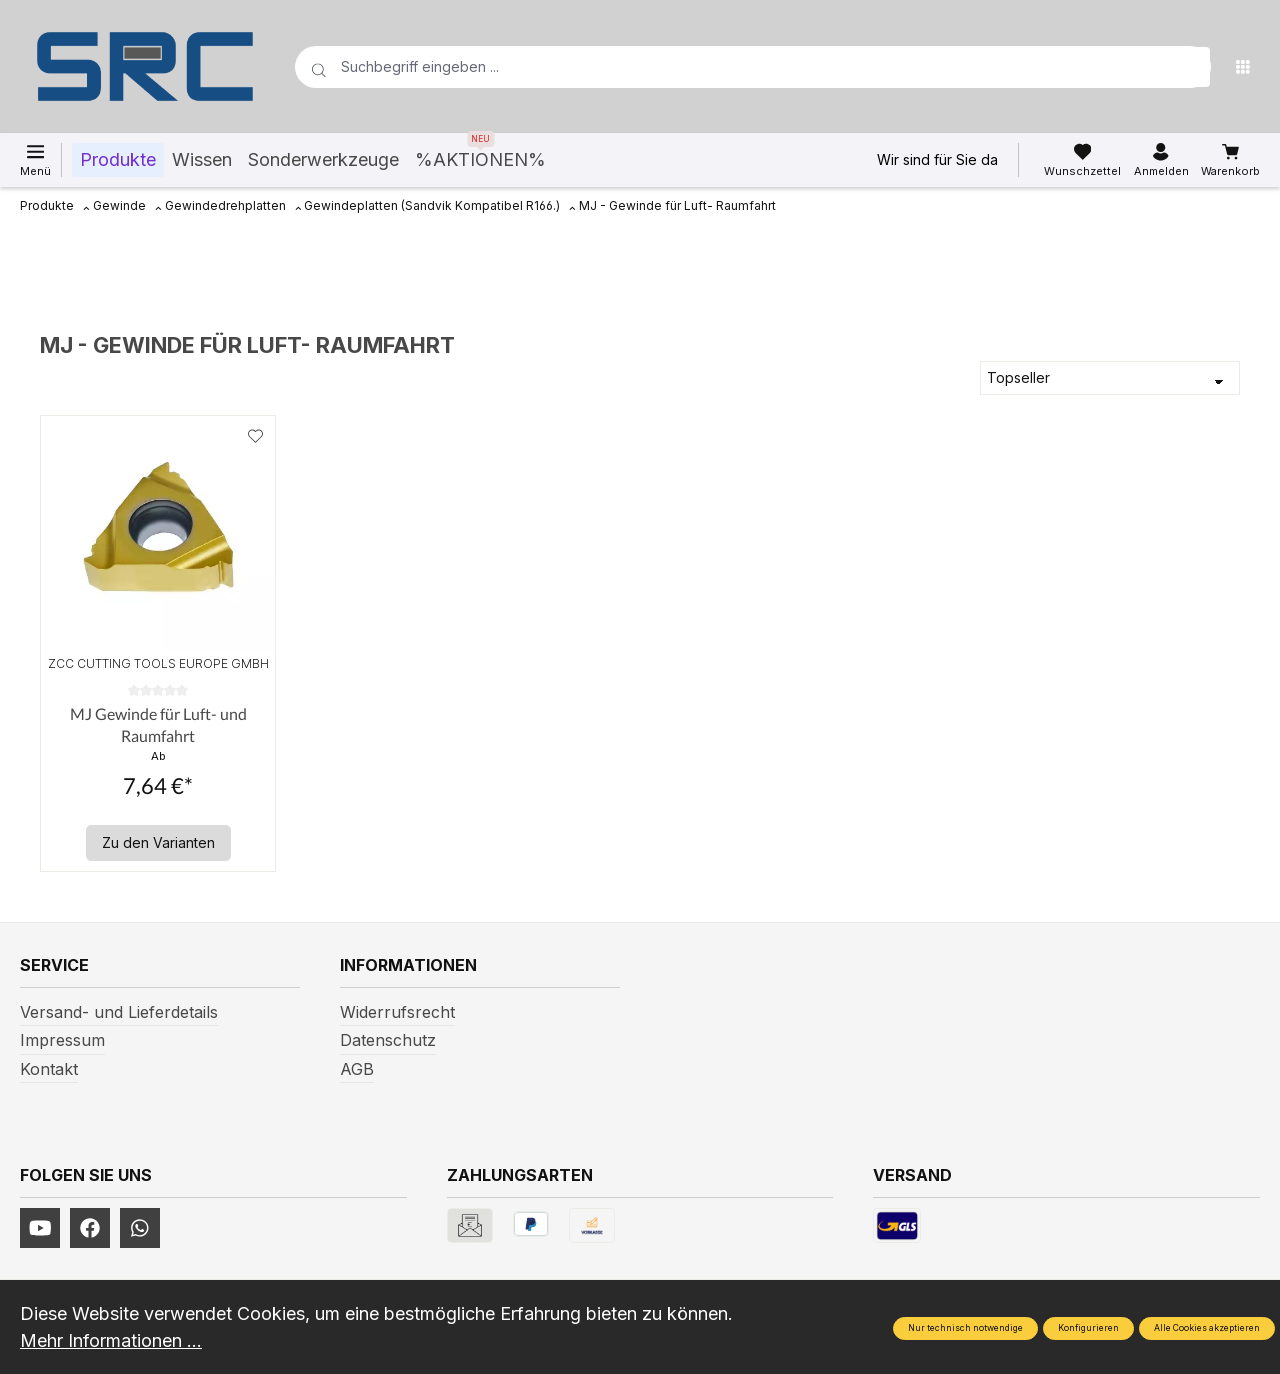 Image resolution: width=1280 pixels, height=1374 pixels. What do you see at coordinates (965, 1328) in the screenshot?
I see `Nur technisch notwendige` at bounding box center [965, 1328].